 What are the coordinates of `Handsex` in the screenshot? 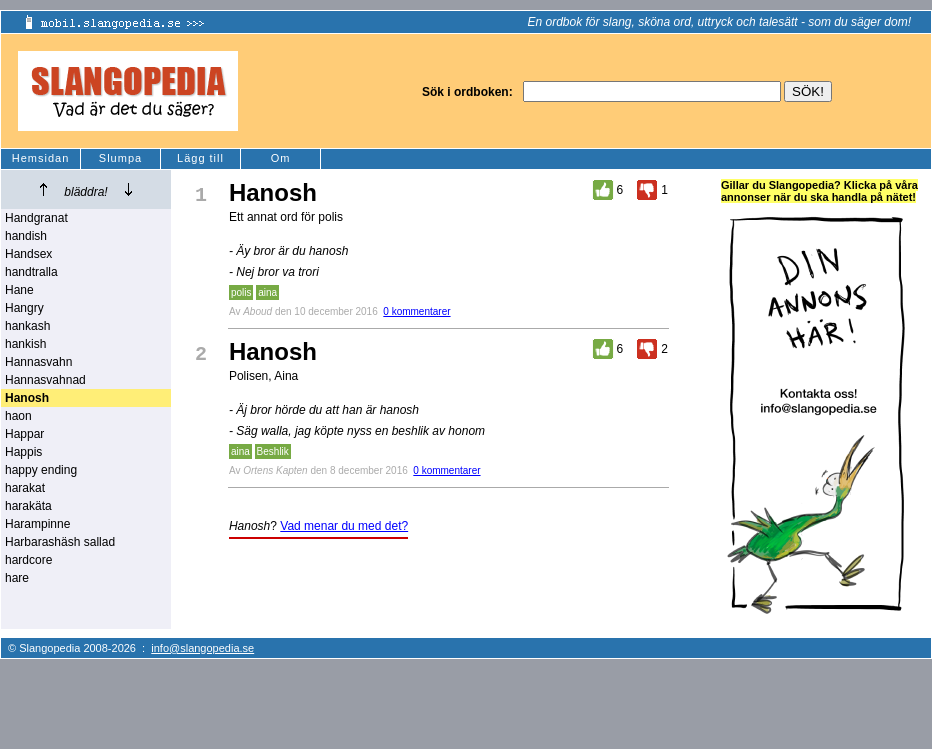 It's located at (28, 254).